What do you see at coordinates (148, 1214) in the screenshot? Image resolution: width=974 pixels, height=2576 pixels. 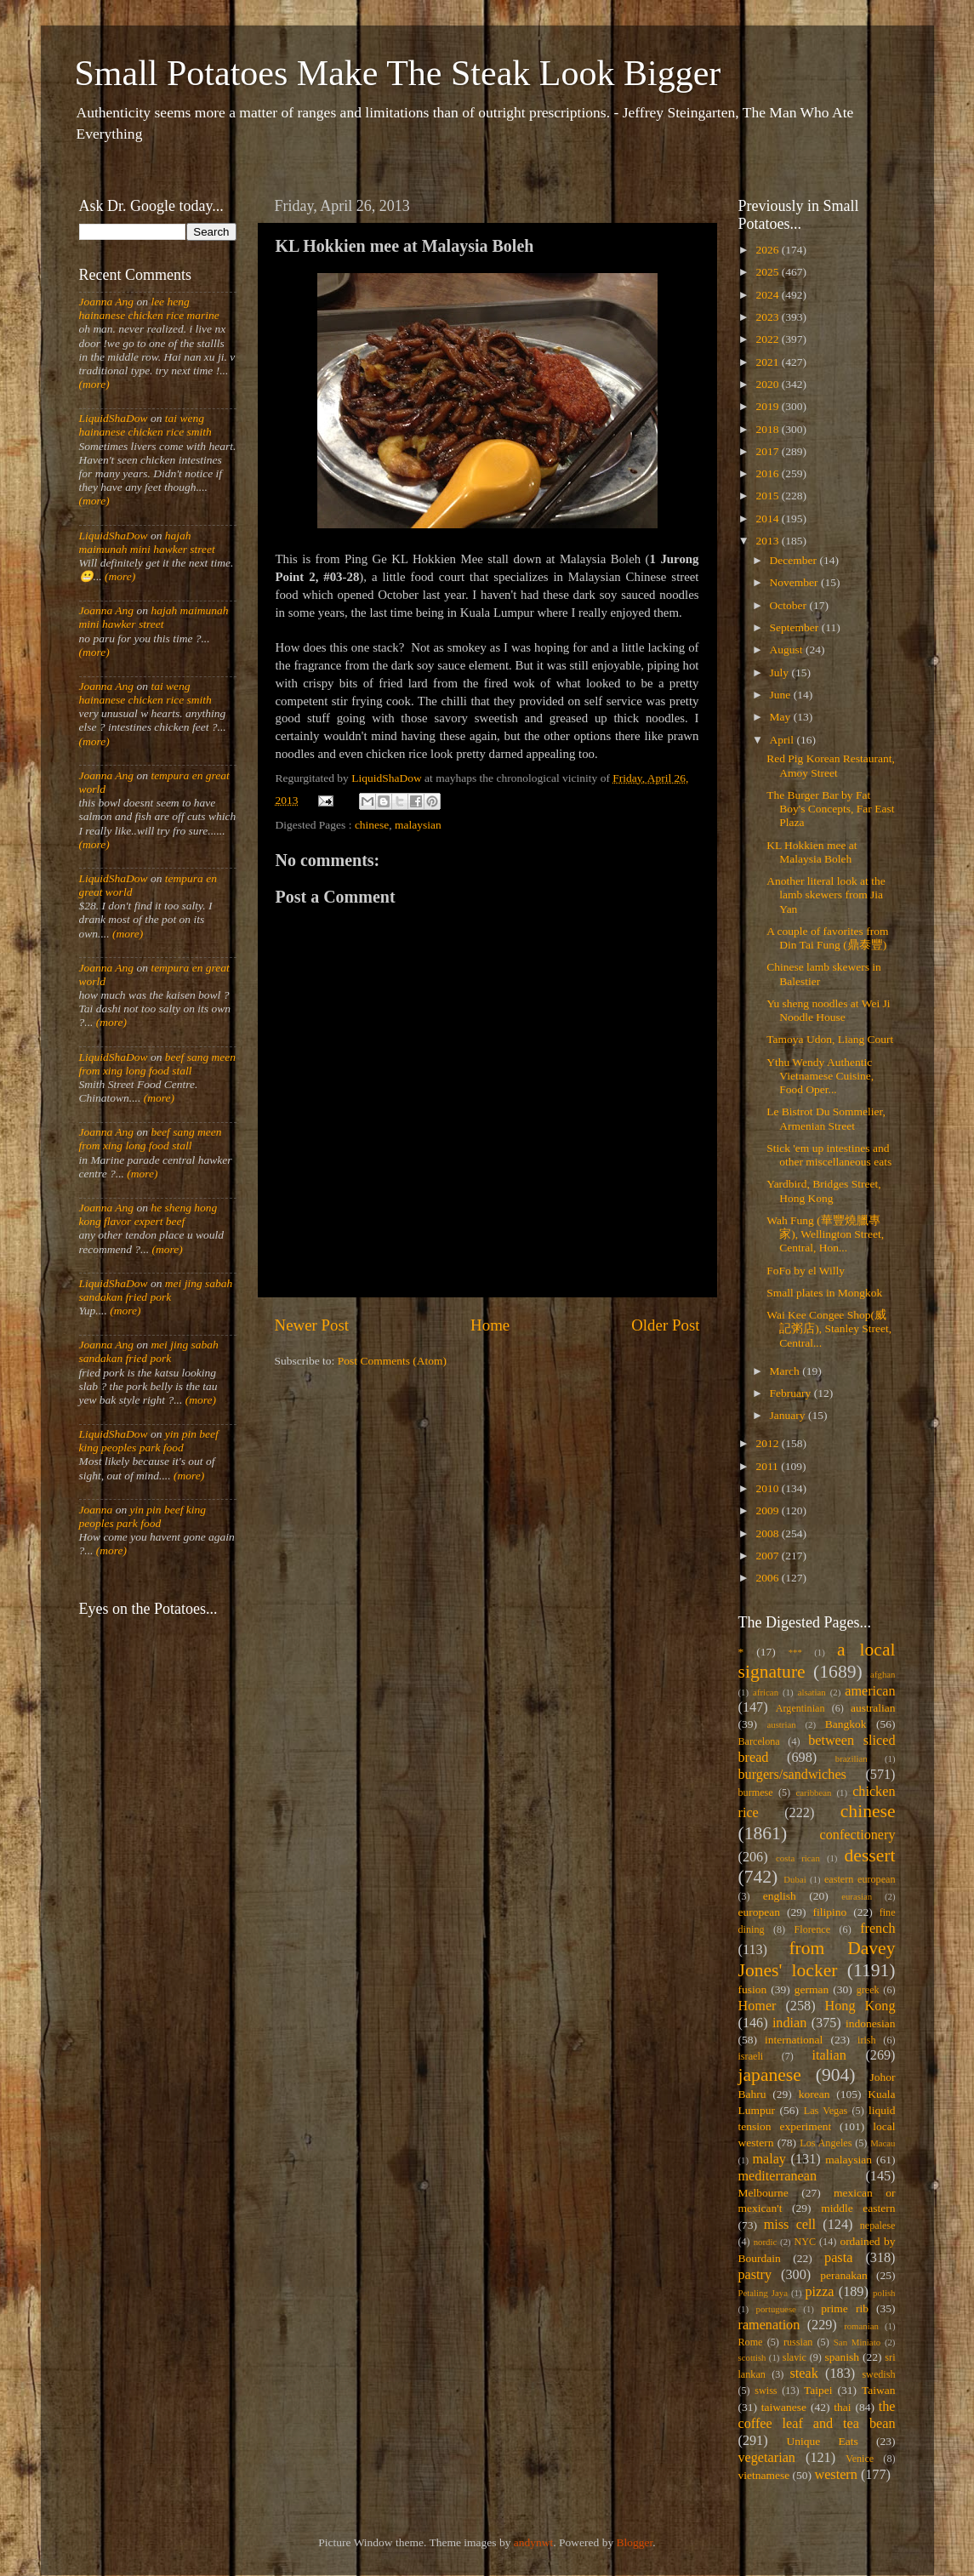 I see `he sheng hong kong flavor expert beef` at bounding box center [148, 1214].